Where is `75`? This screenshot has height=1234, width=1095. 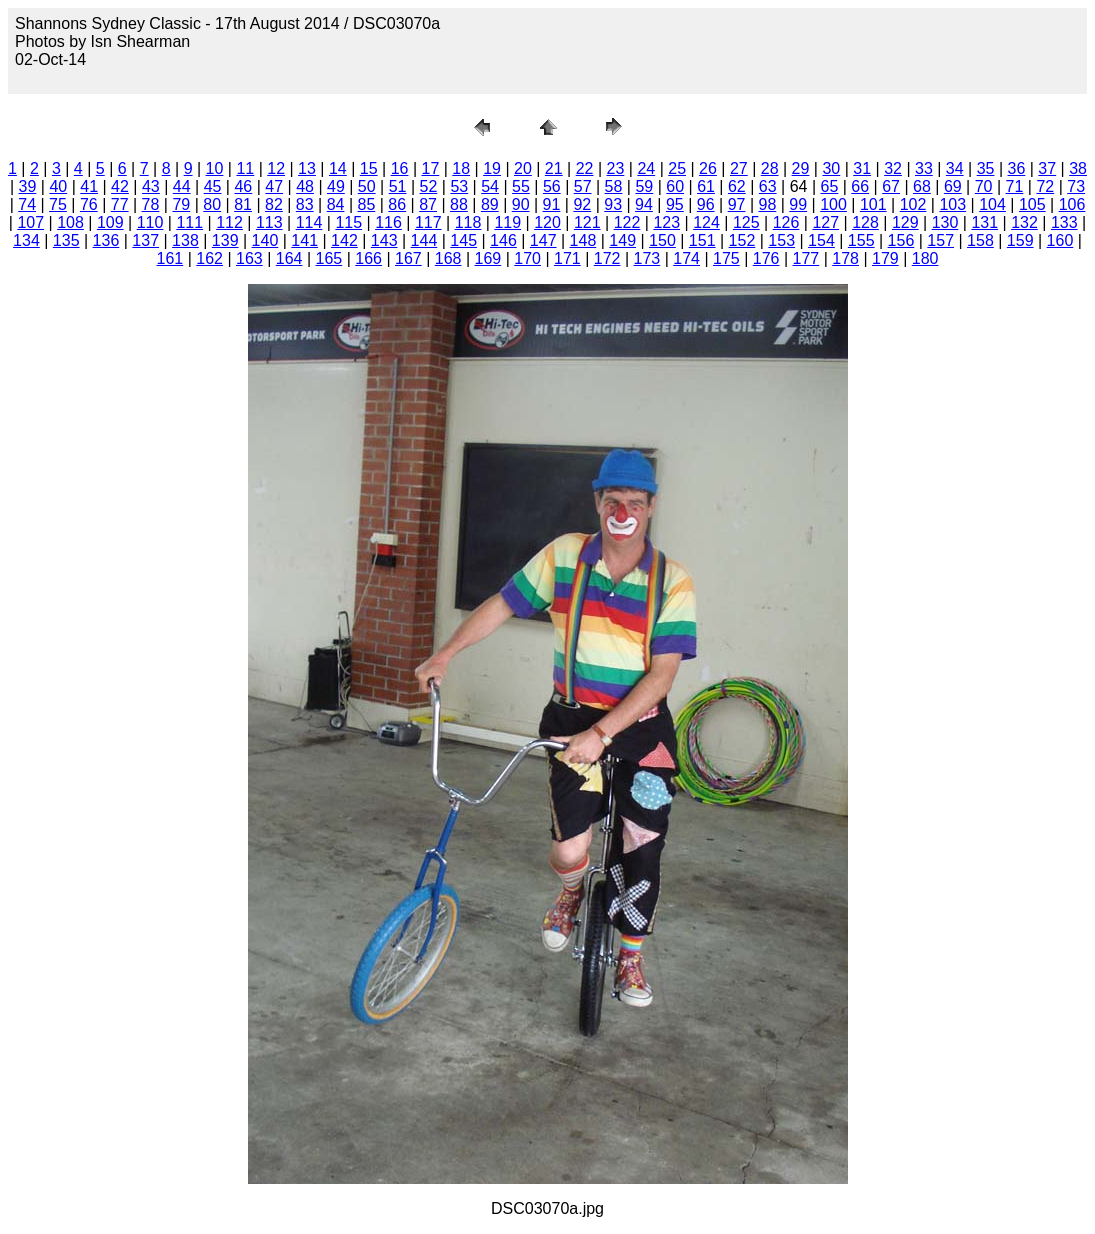
75 is located at coordinates (58, 204).